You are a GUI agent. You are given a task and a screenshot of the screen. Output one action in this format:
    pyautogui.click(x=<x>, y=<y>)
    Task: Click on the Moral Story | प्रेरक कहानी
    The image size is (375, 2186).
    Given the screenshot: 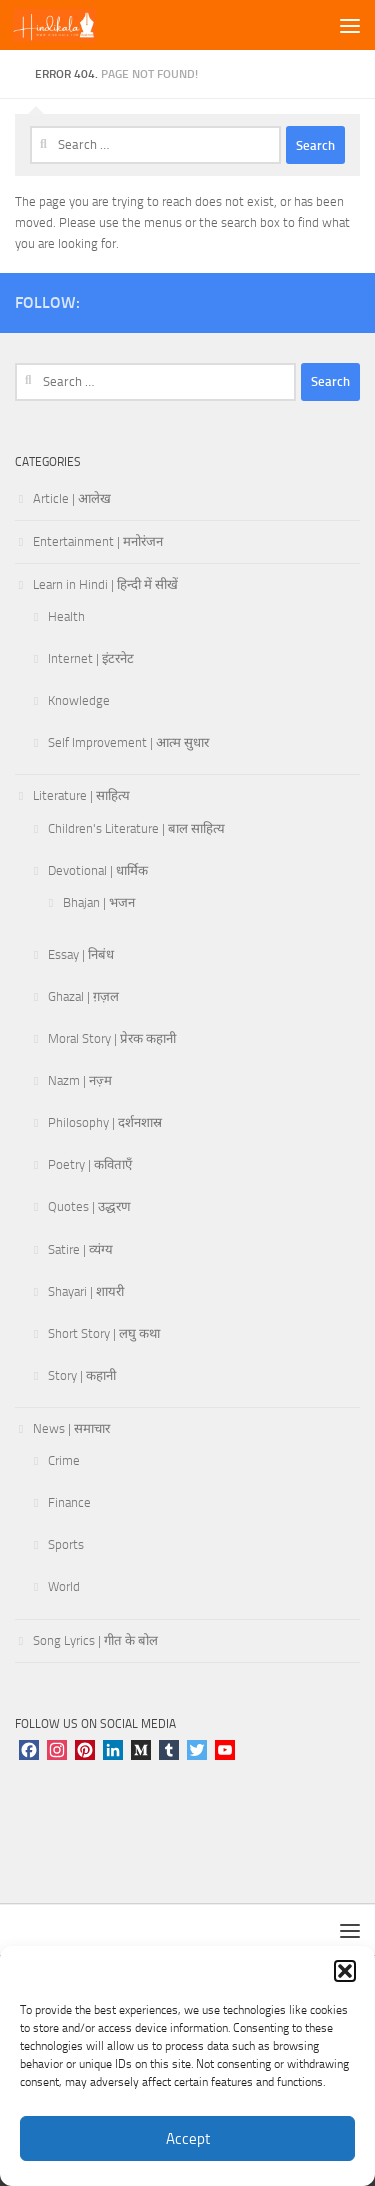 What is the action you would take?
    pyautogui.click(x=112, y=1038)
    